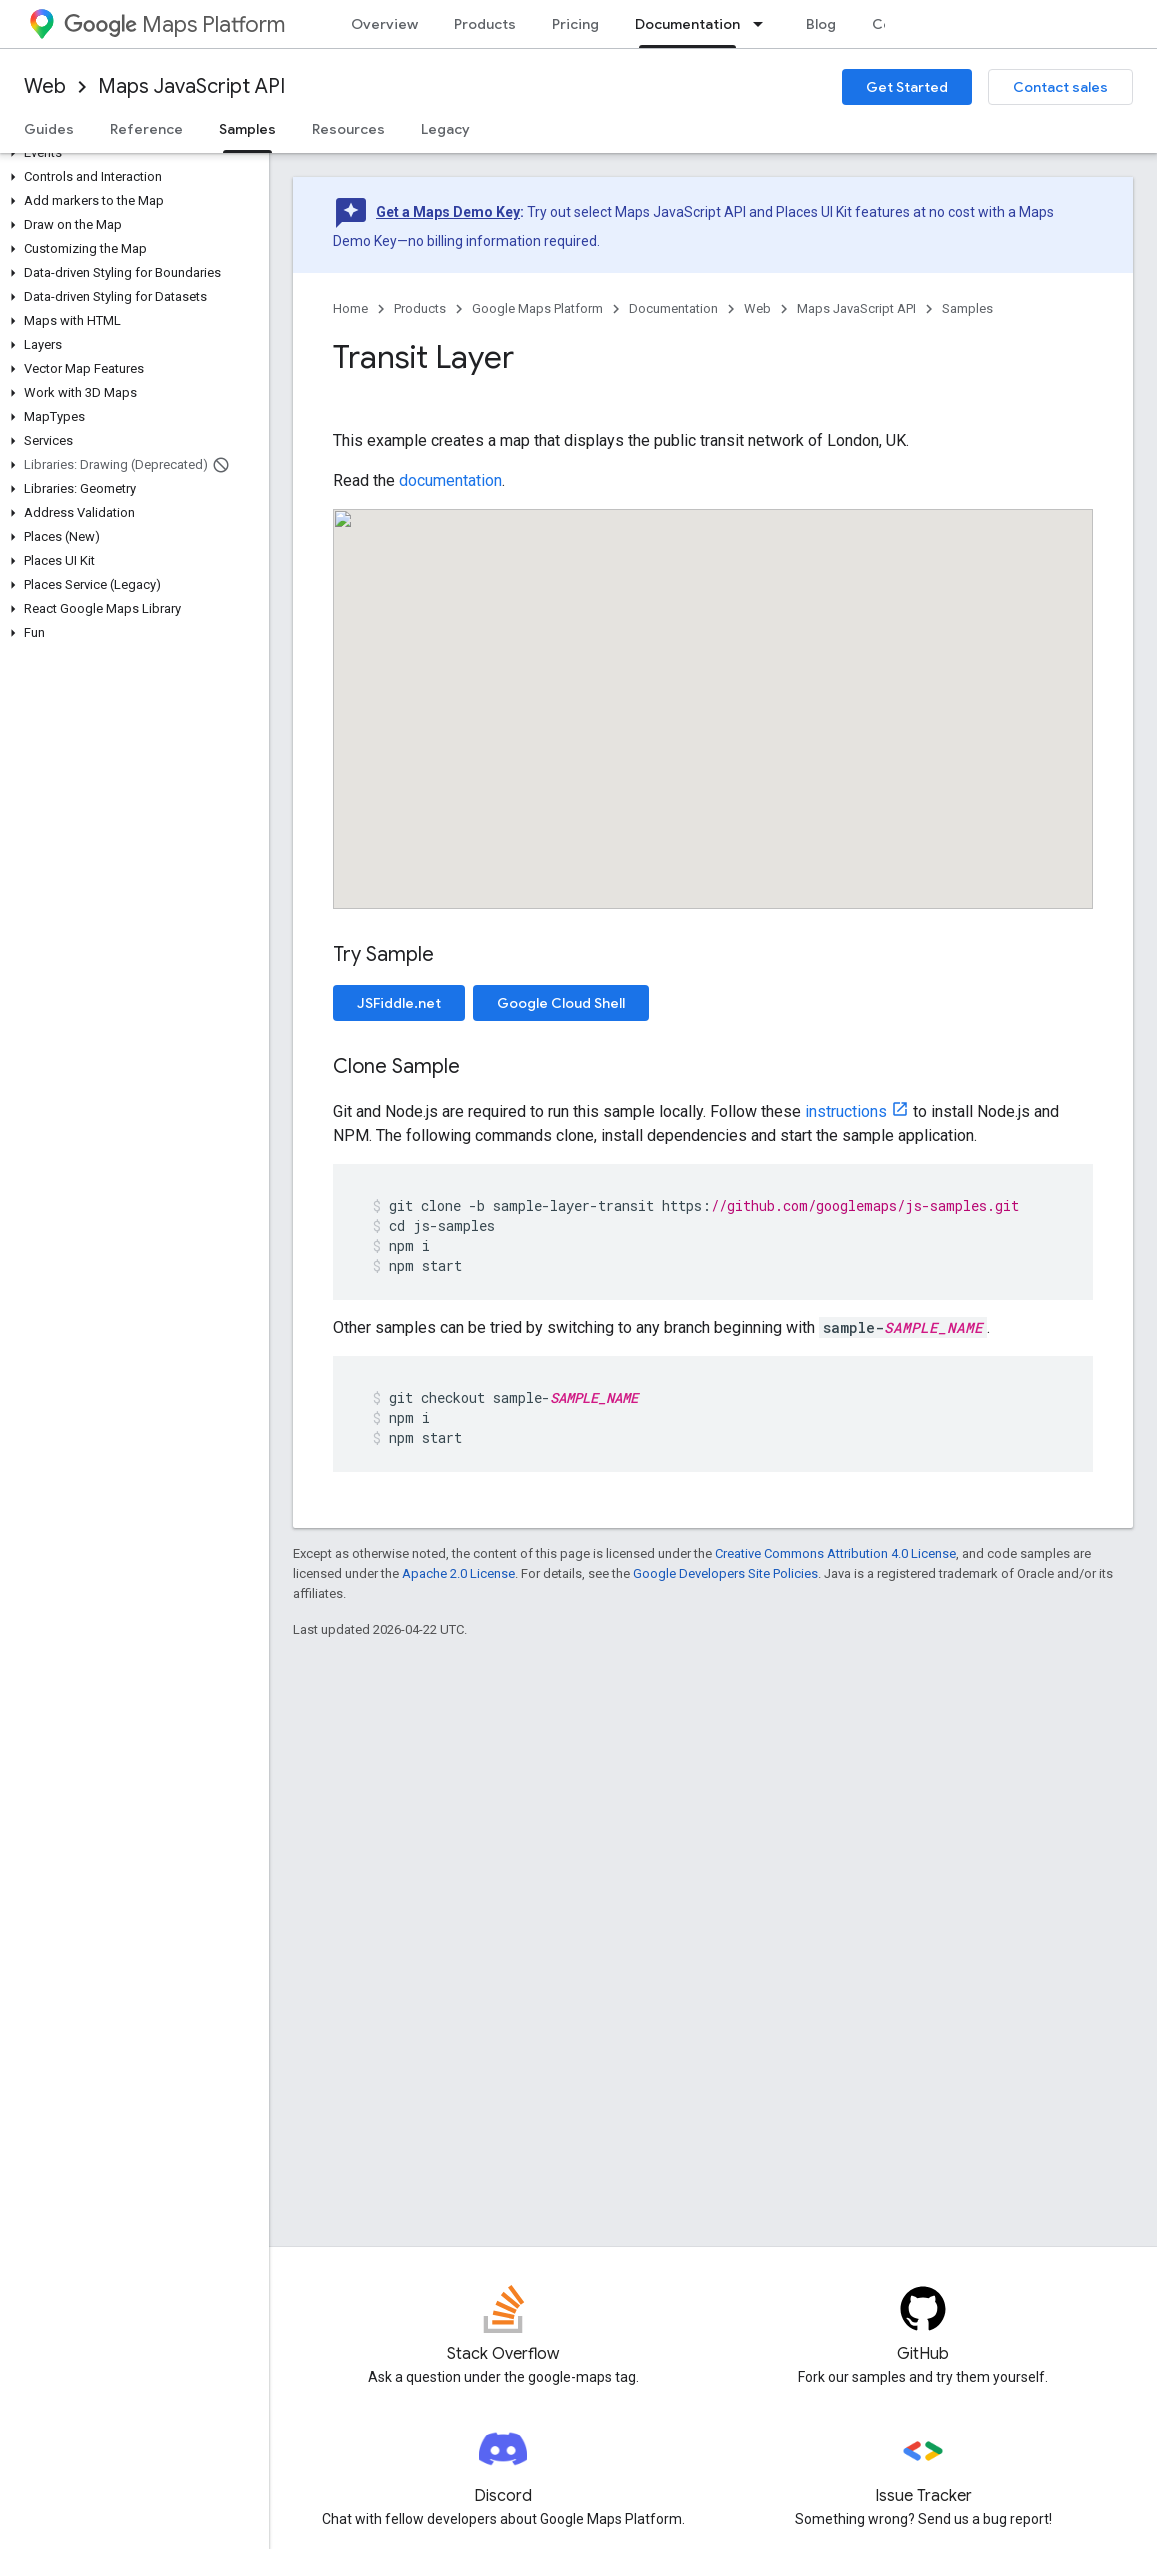 The width and height of the screenshot is (1157, 2549). I want to click on Get Started, so click(907, 87).